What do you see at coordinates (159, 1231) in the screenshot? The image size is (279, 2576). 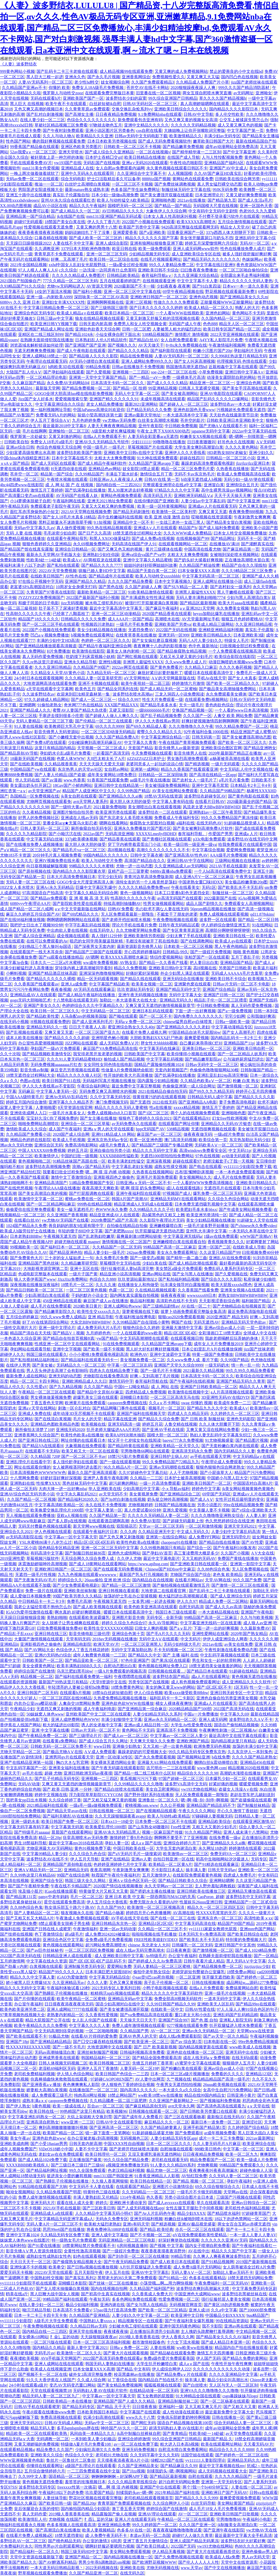 I see `扒开双腿猛进无遮挡动态图` at bounding box center [159, 1231].